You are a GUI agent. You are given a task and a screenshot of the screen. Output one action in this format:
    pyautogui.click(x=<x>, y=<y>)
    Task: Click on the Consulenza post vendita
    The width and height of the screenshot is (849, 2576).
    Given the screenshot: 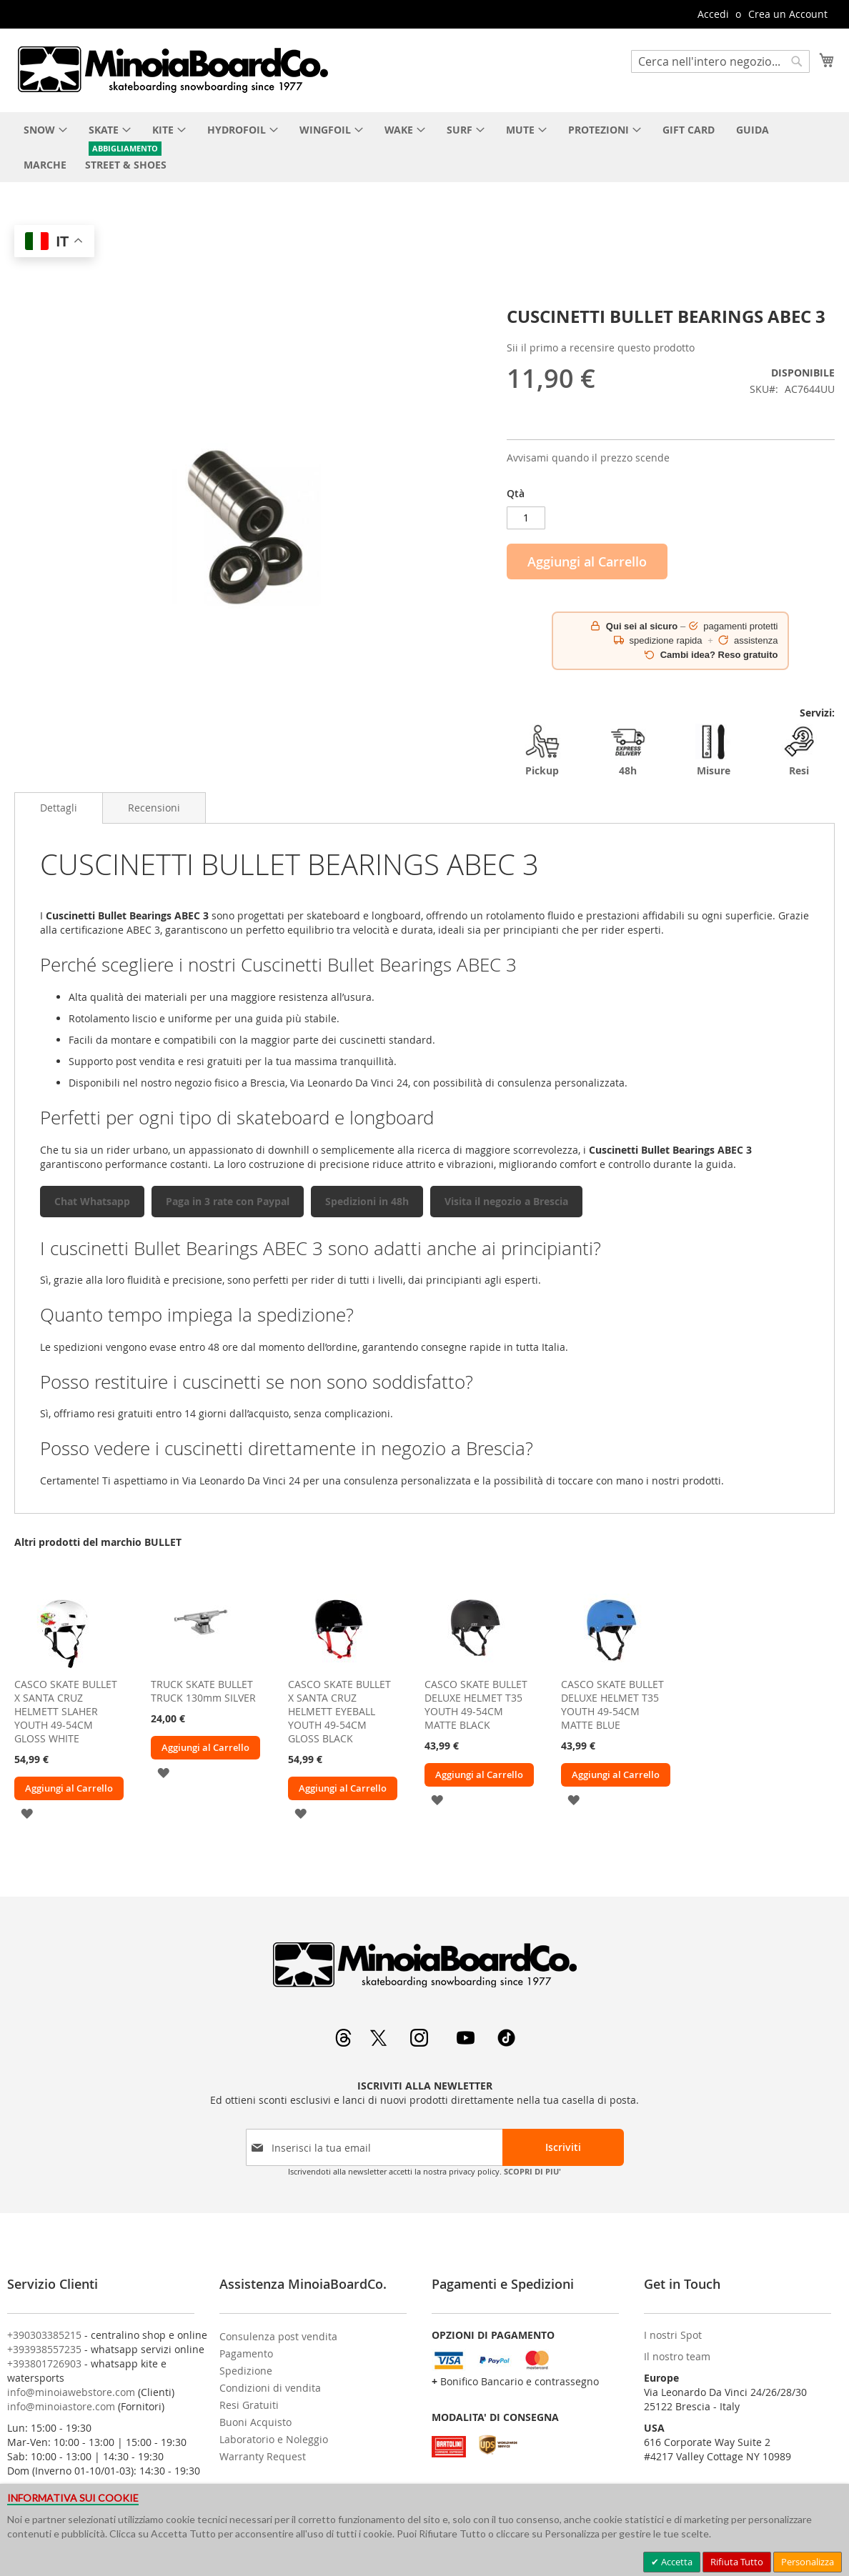 What is the action you would take?
    pyautogui.click(x=278, y=2336)
    